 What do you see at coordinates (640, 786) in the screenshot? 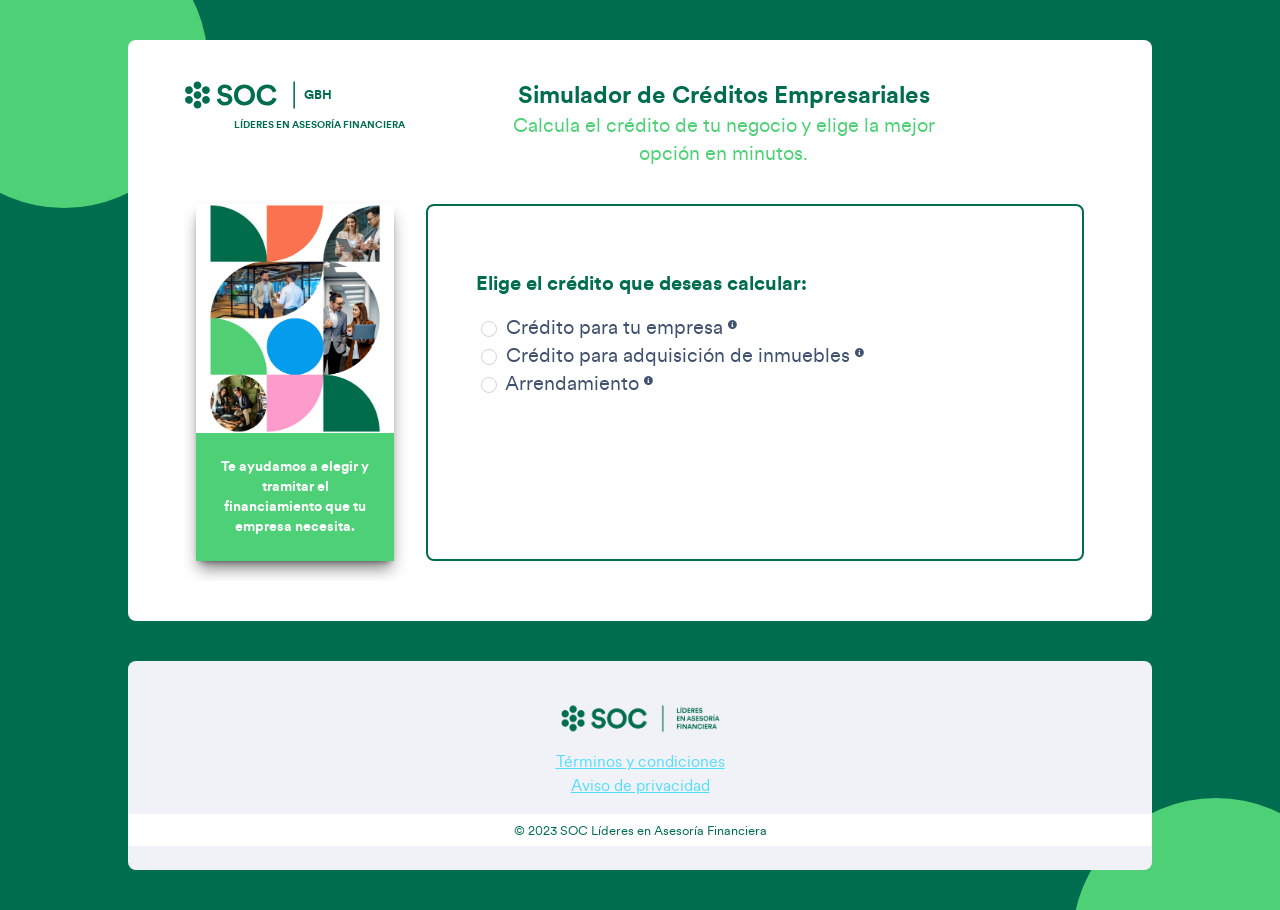
I see `Aviso de privacidad` at bounding box center [640, 786].